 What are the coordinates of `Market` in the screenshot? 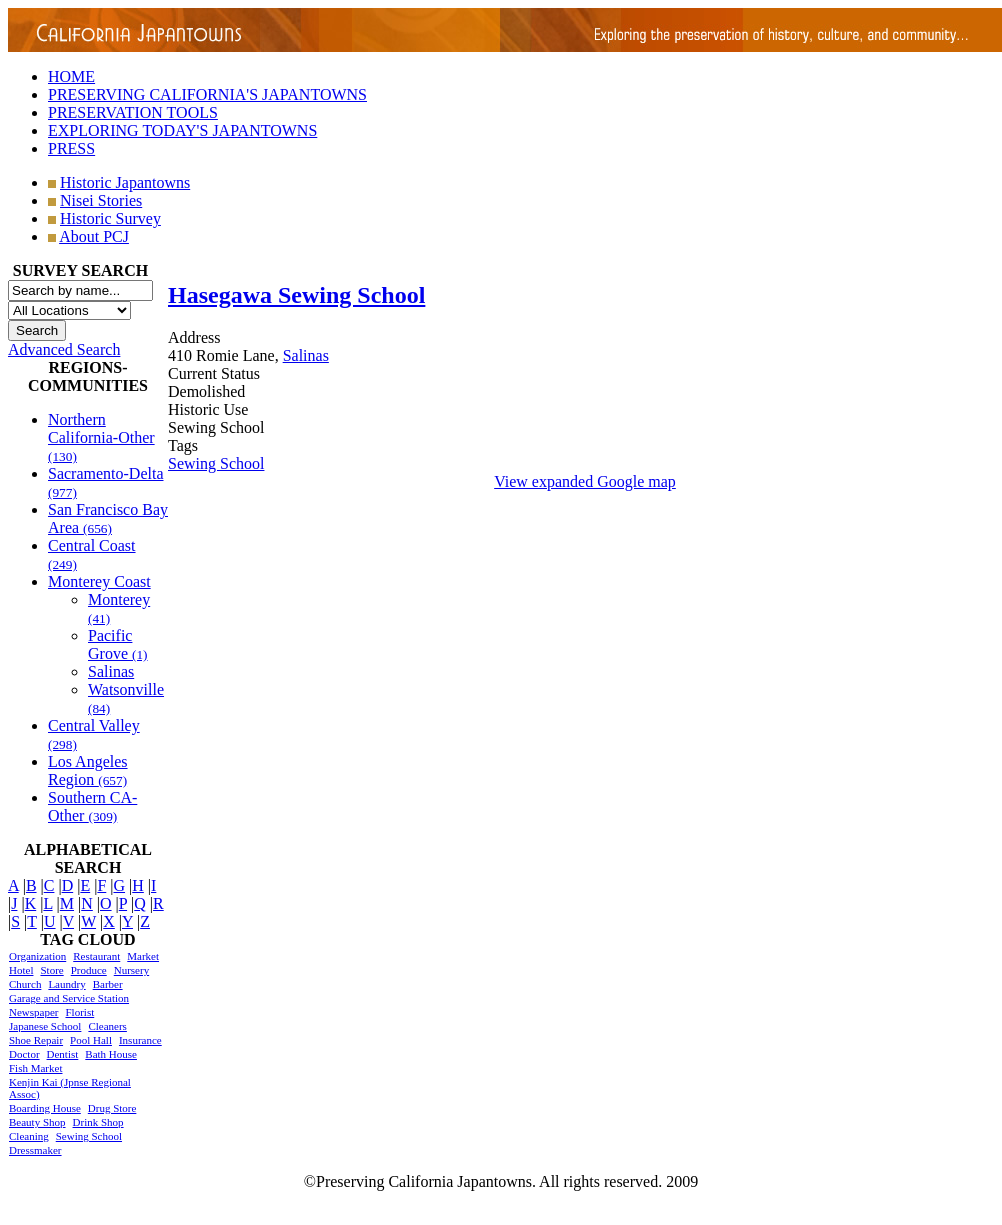 It's located at (143, 956).